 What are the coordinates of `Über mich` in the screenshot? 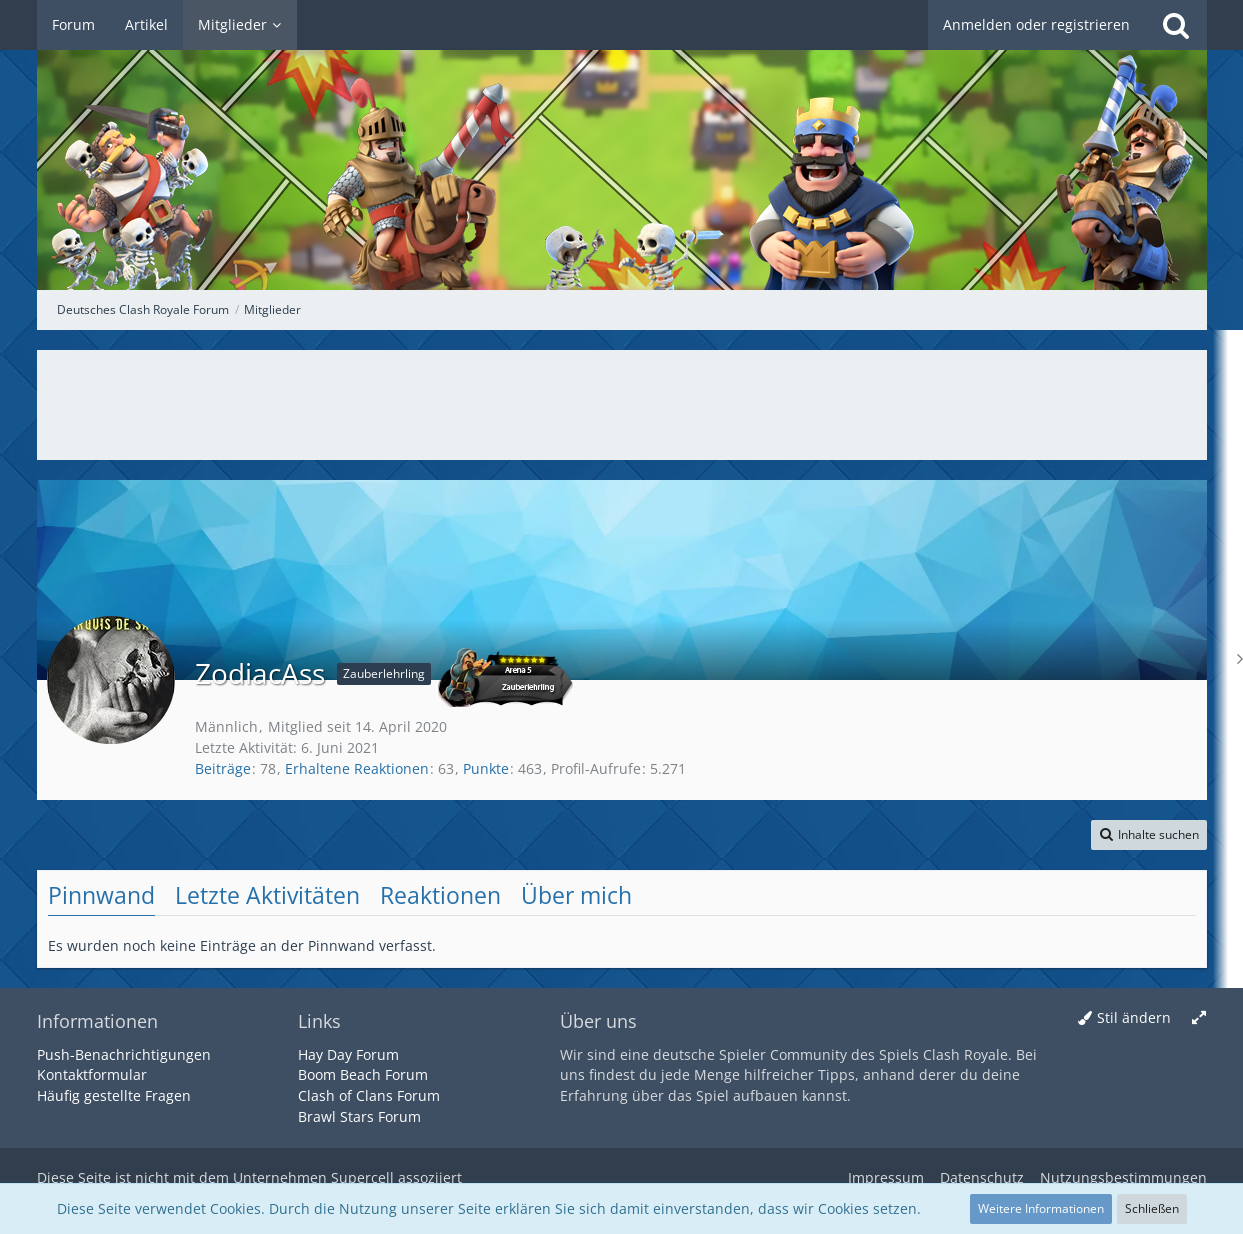 It's located at (576, 895).